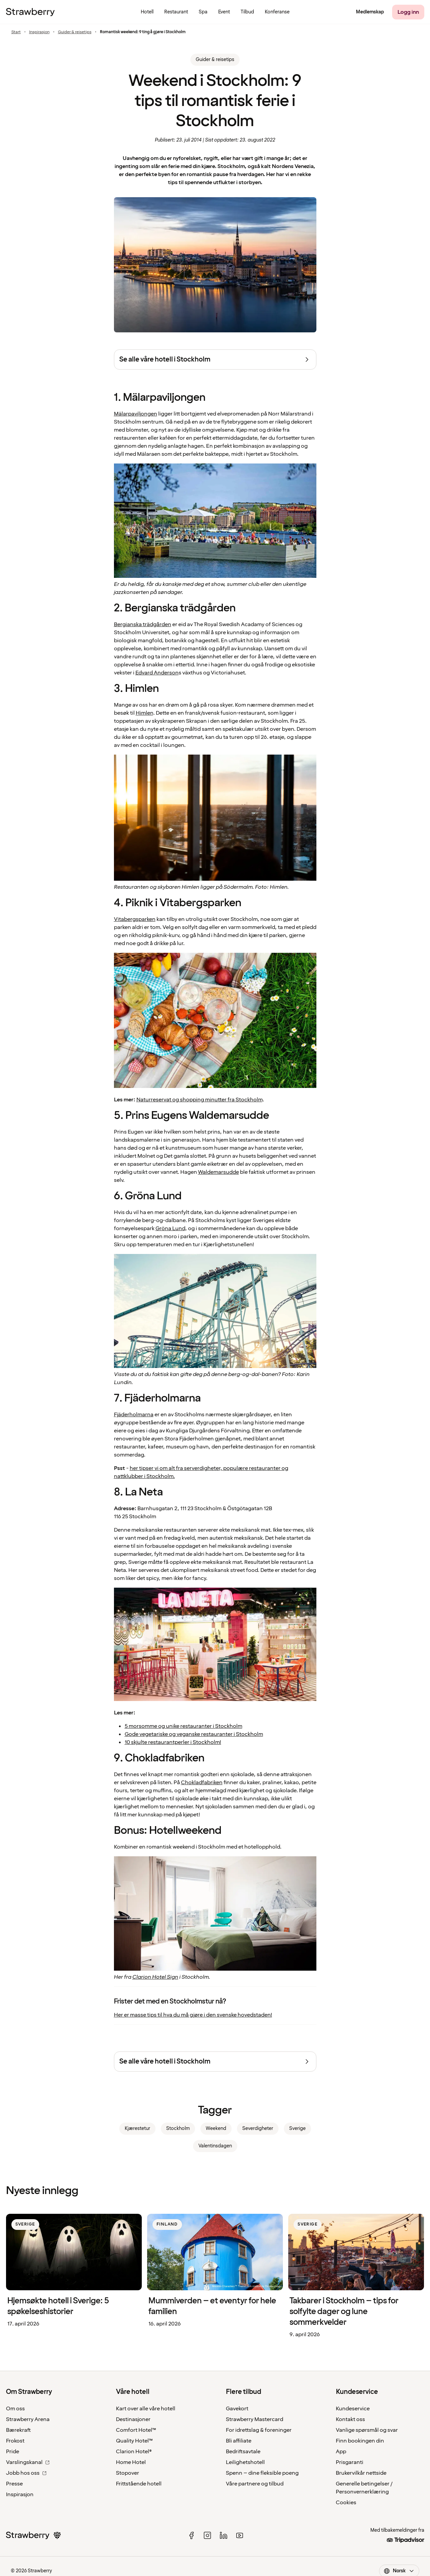 The width and height of the screenshot is (430, 2576). Describe the element at coordinates (245, 2462) in the screenshot. I see `Leilighetshotell` at that location.